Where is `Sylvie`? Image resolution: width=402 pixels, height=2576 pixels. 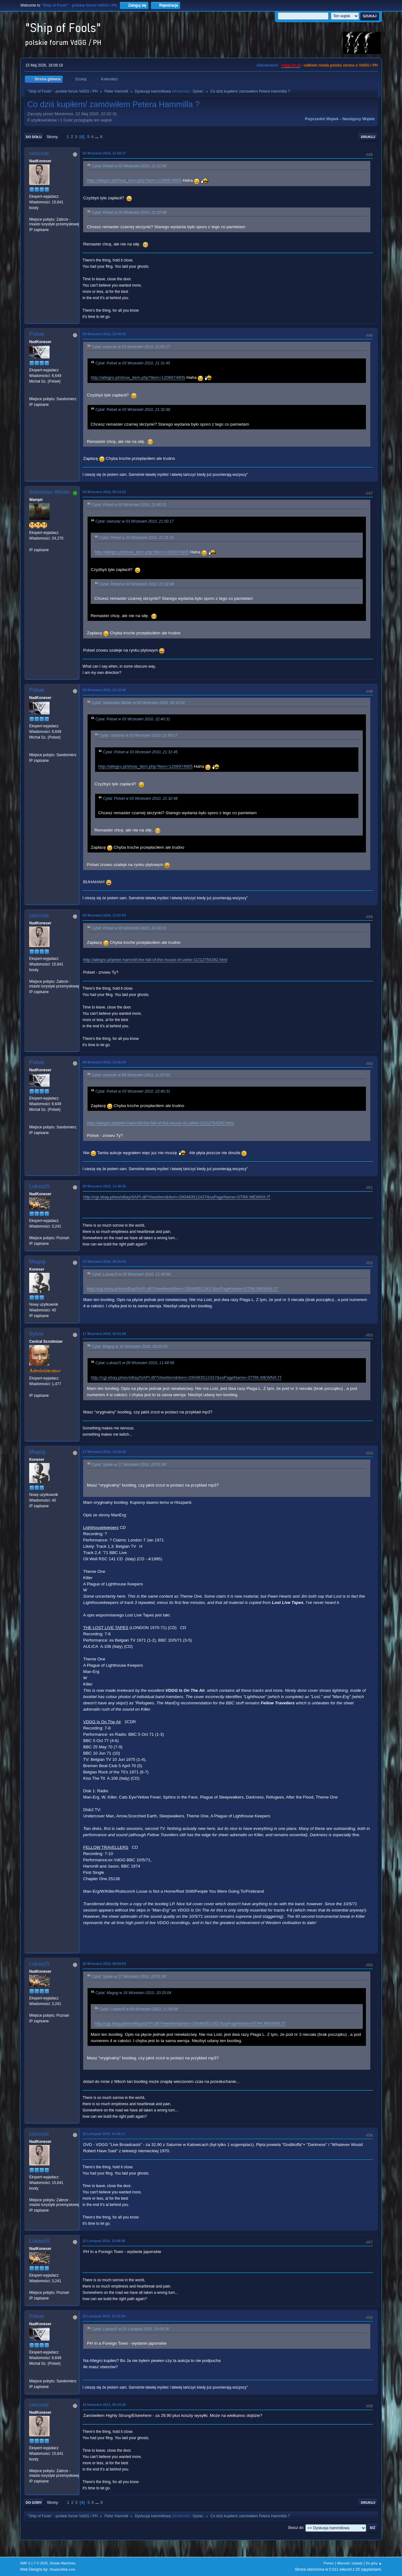
Sylvie is located at coordinates (197, 91).